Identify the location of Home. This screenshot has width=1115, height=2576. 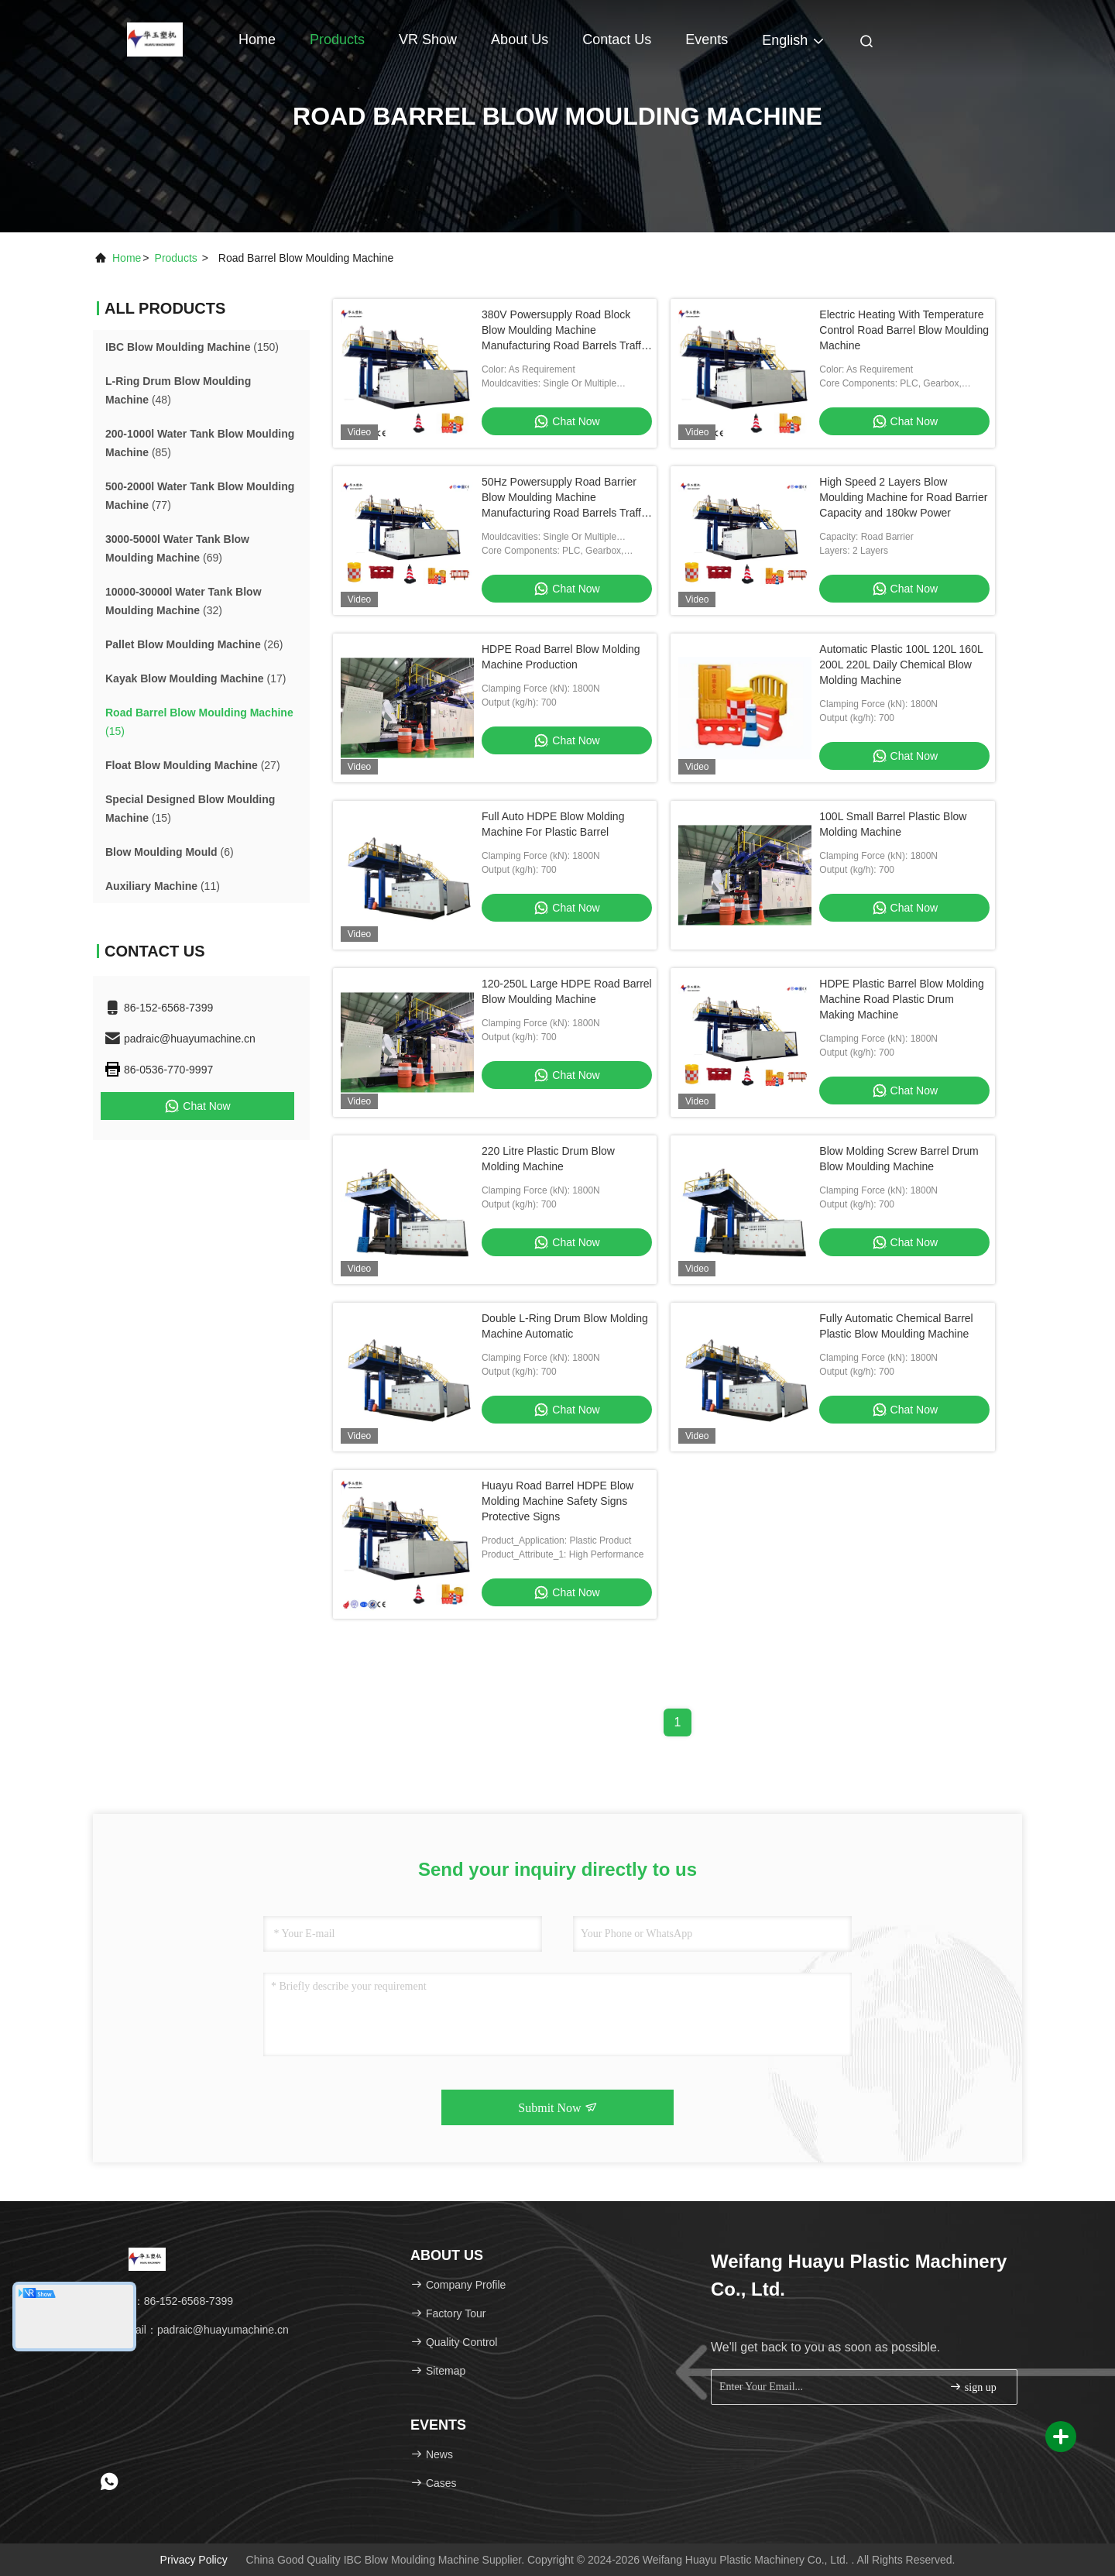
(257, 39).